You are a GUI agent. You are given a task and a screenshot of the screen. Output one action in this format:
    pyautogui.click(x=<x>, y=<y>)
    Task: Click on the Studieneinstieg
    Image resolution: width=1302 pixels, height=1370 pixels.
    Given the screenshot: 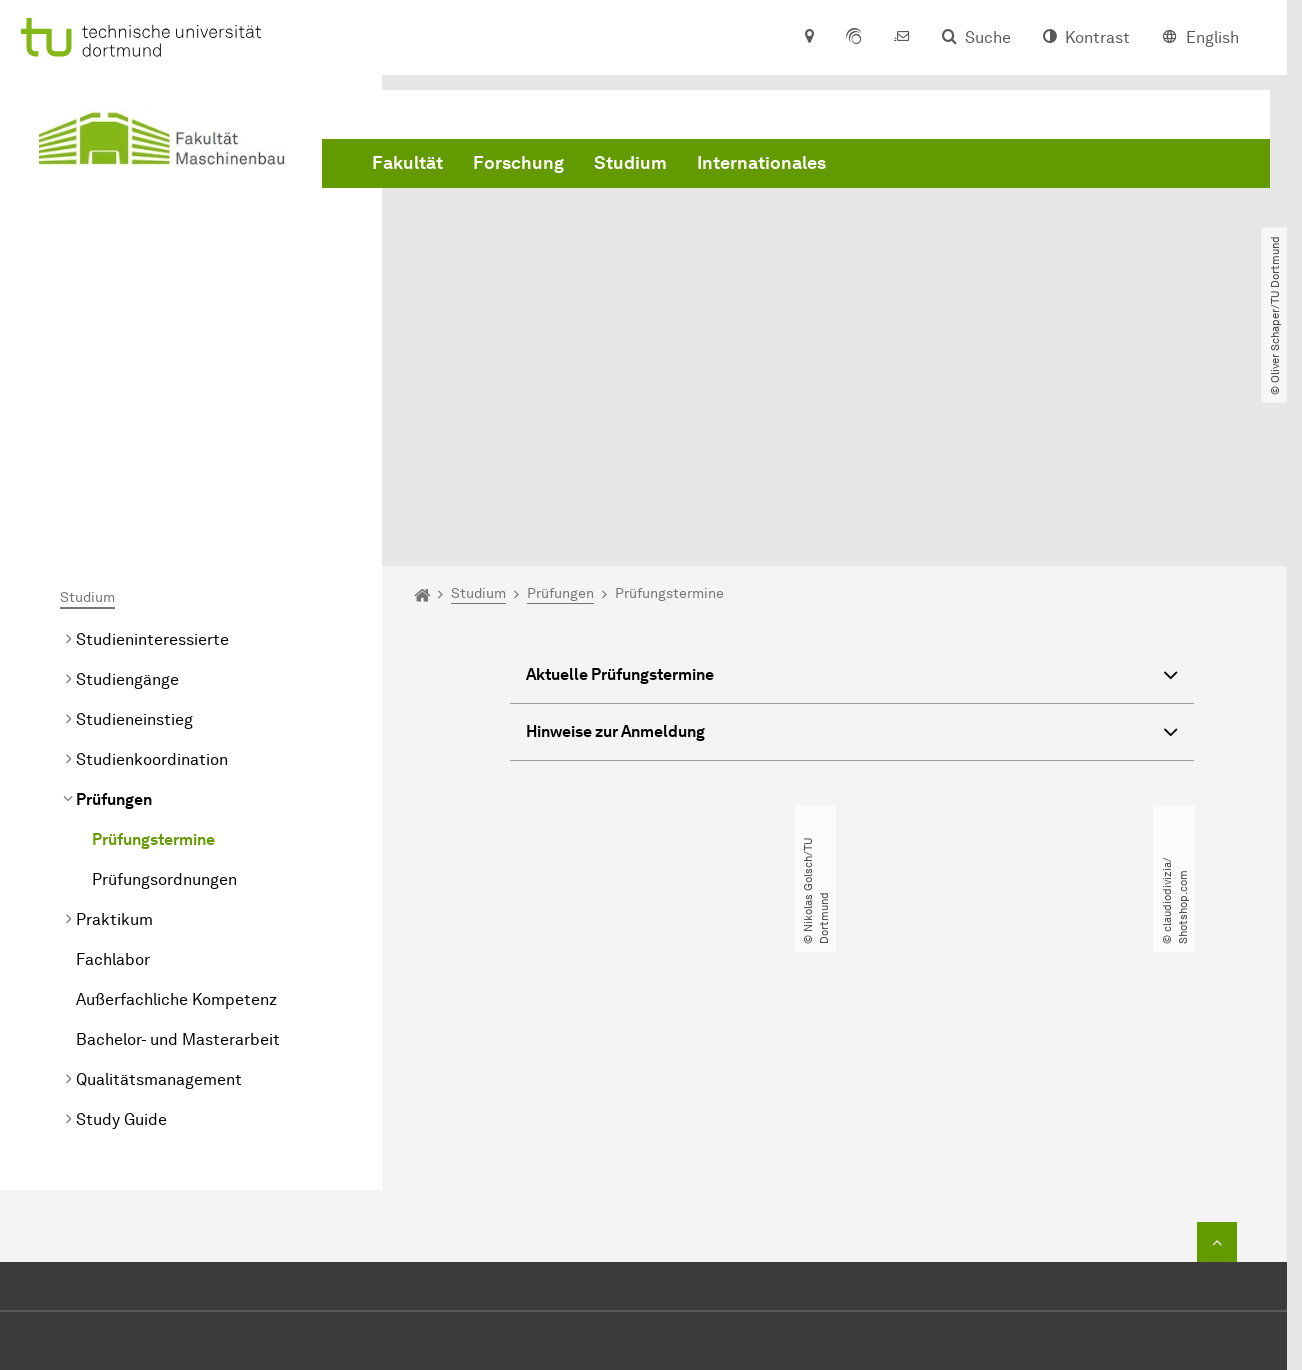 What is the action you would take?
    pyautogui.click(x=134, y=514)
    